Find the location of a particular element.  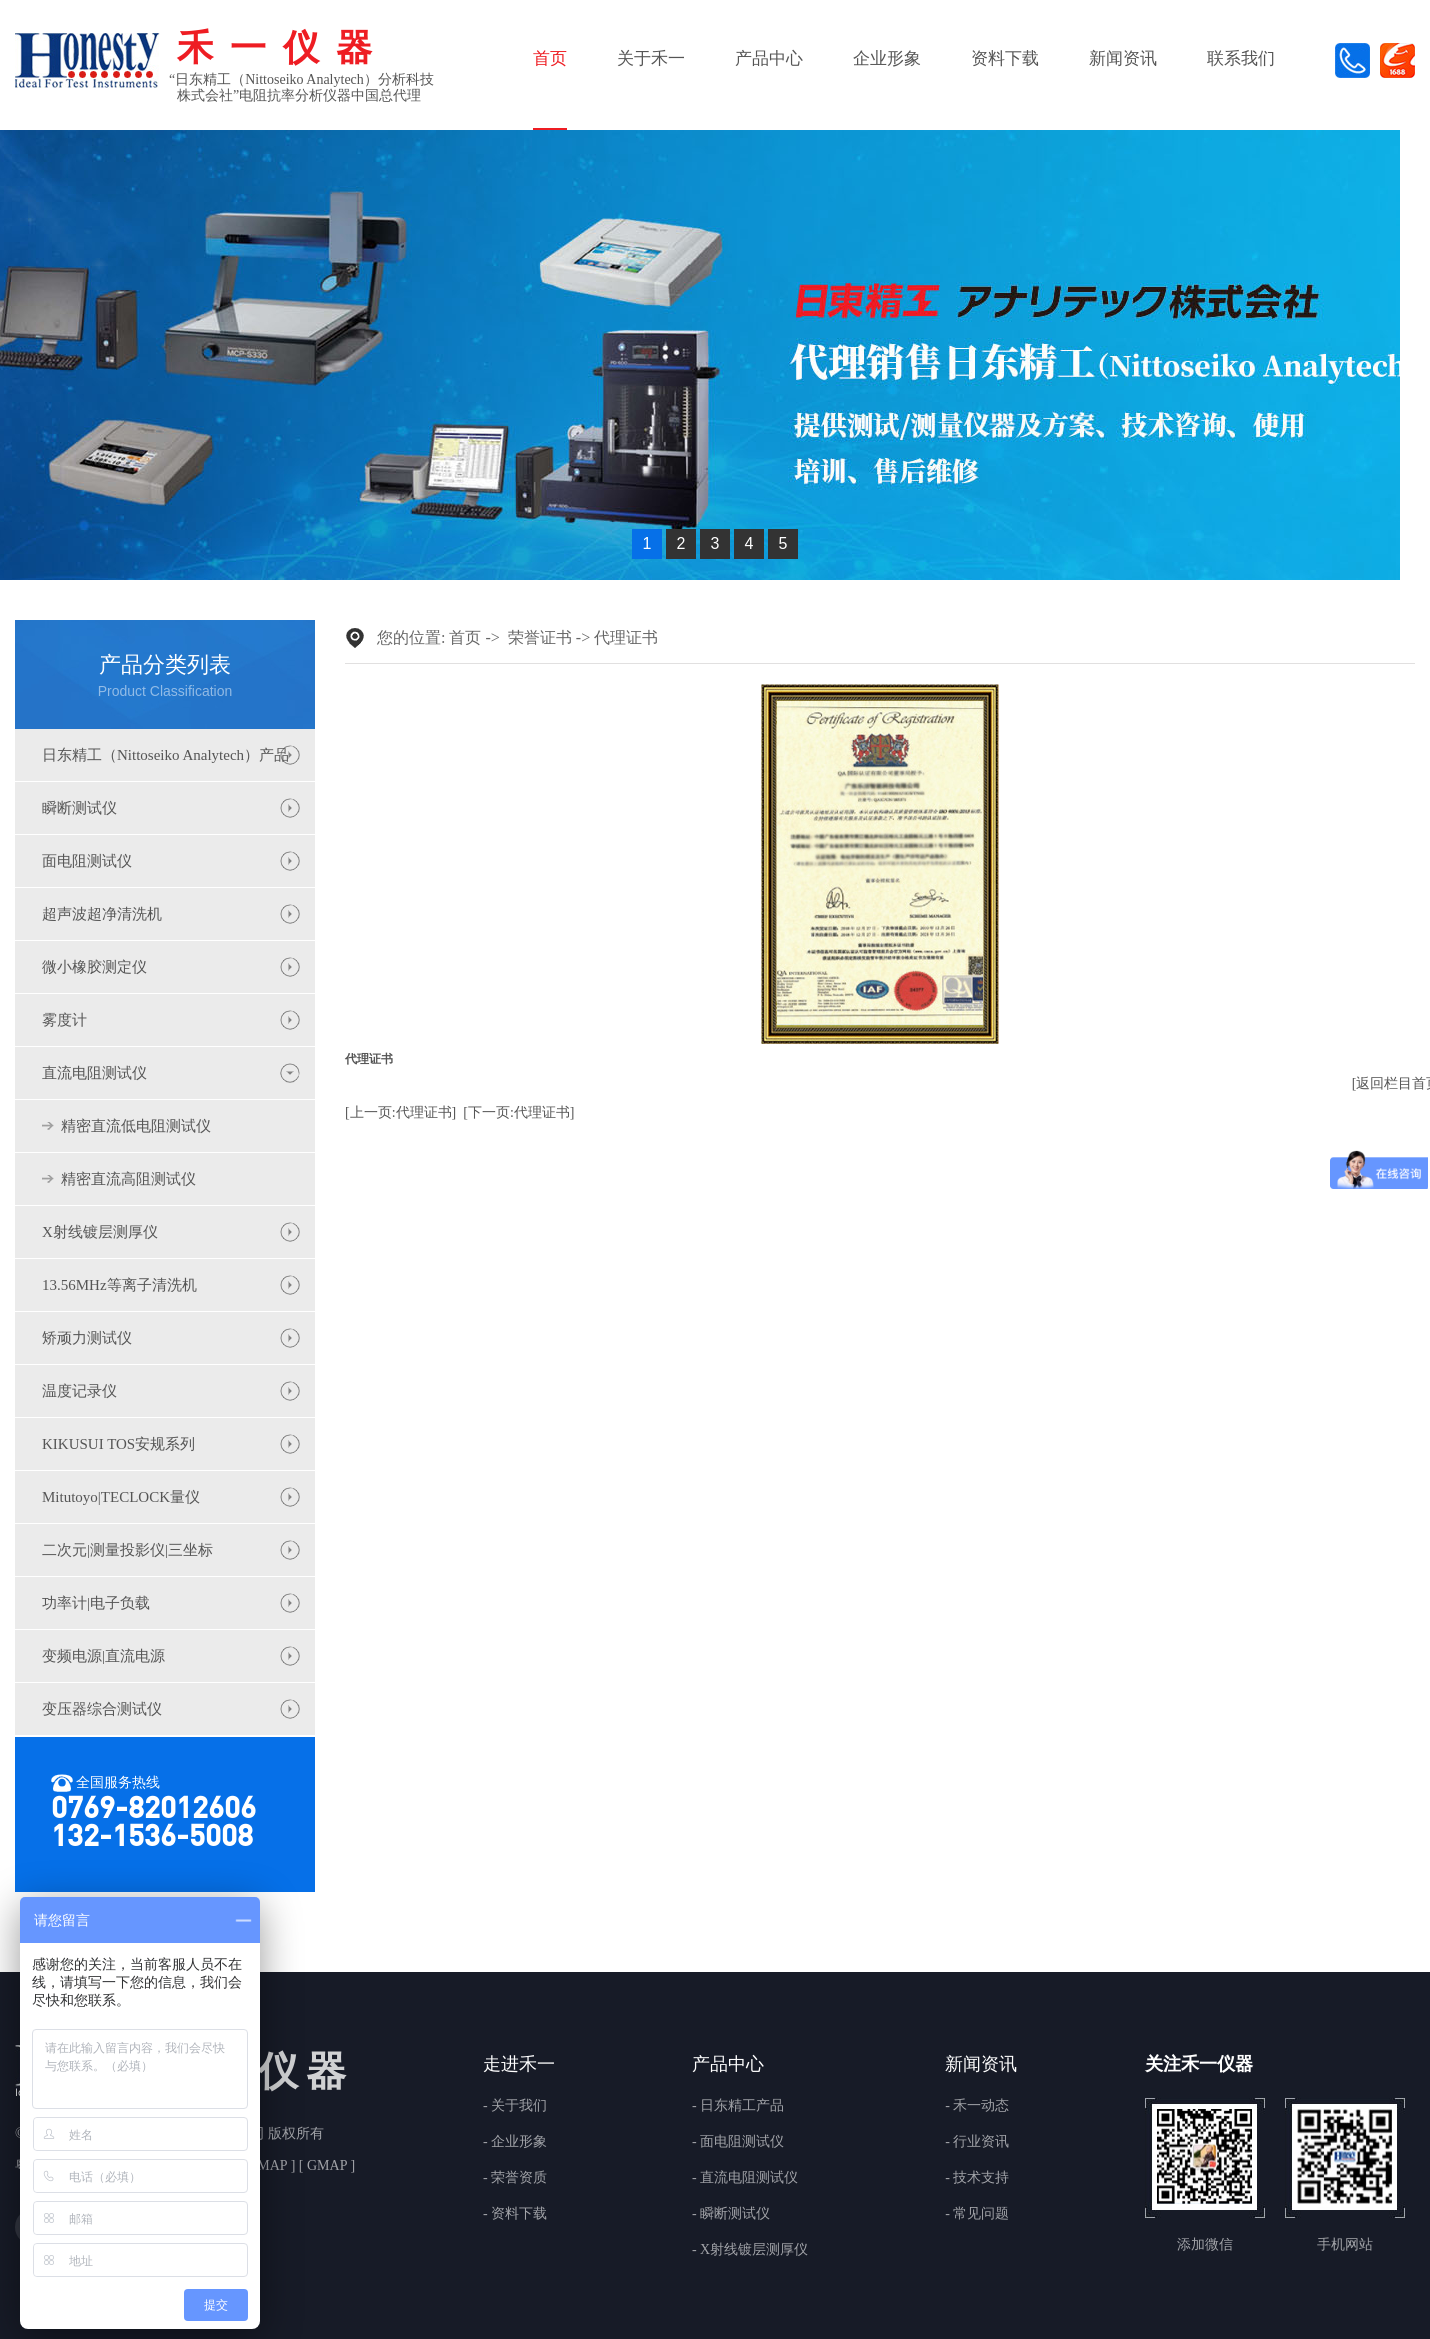

- 资料下载 is located at coordinates (515, 2214).